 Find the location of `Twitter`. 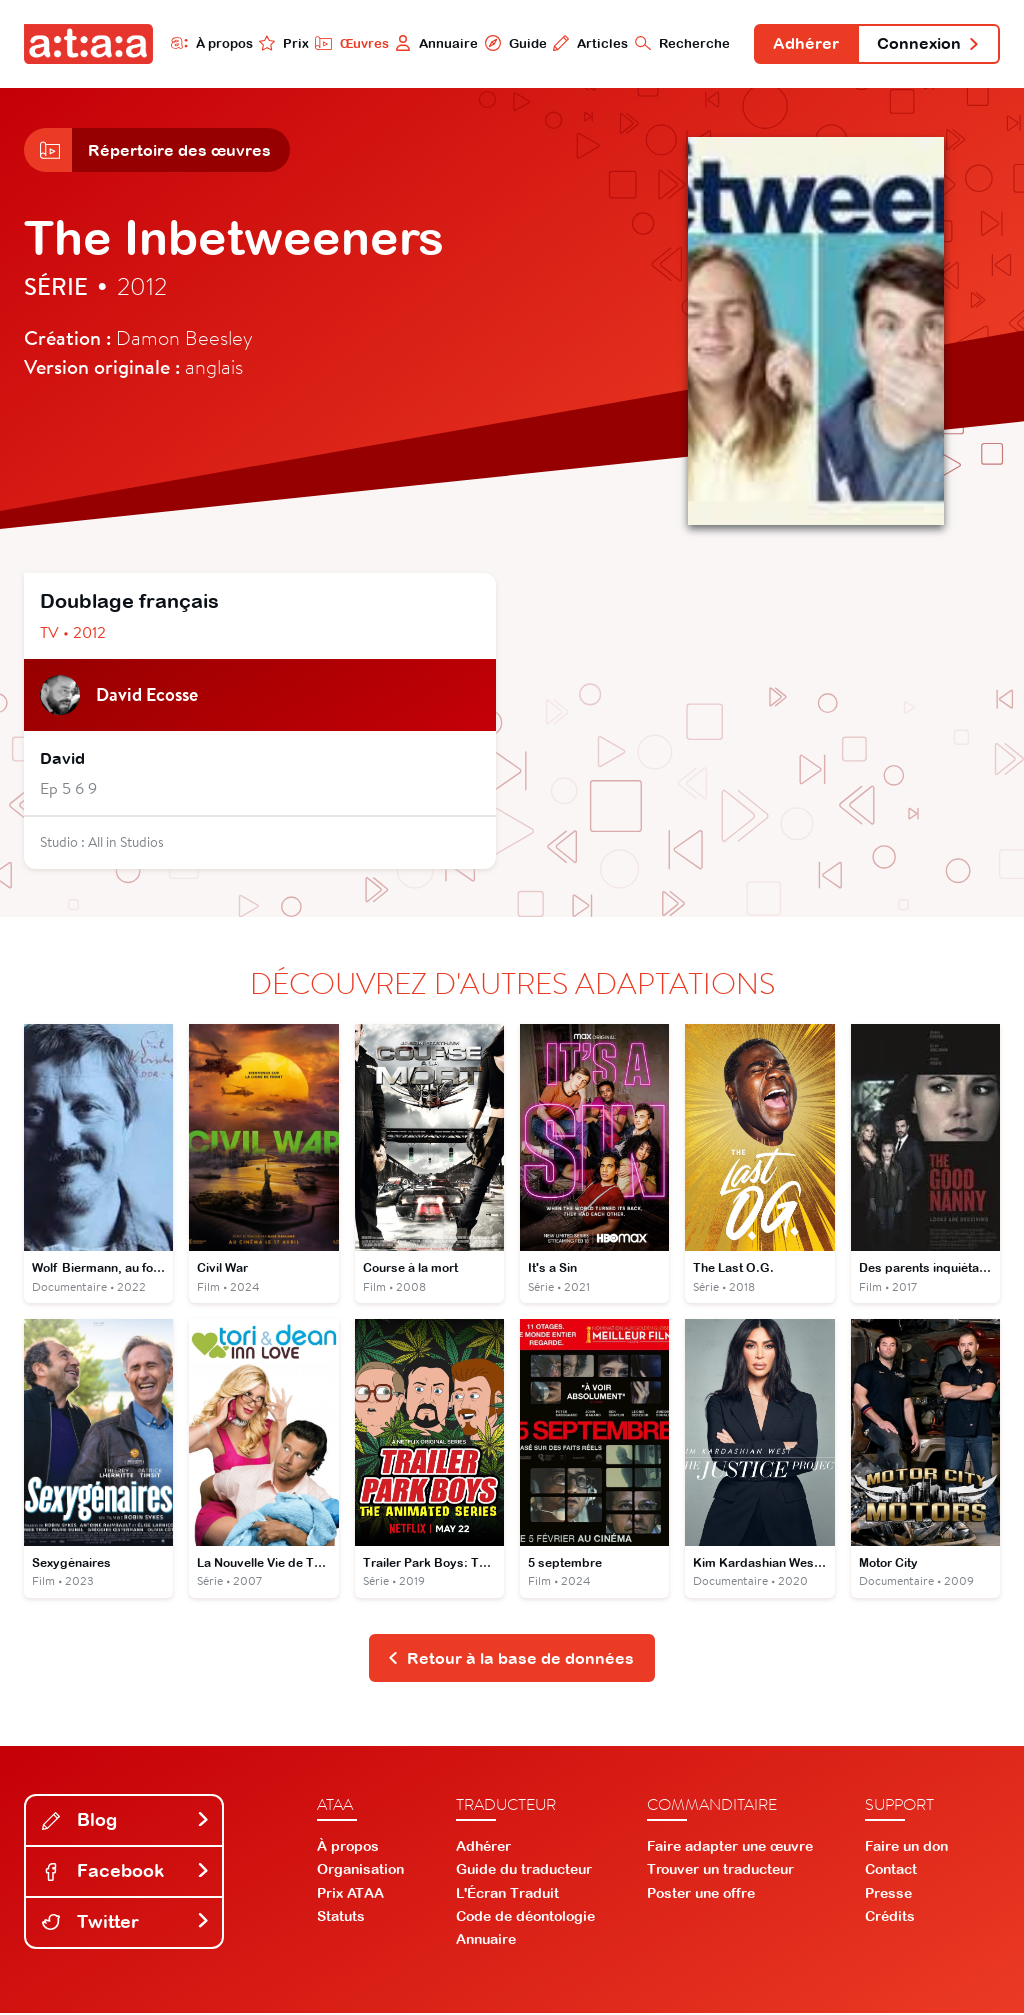

Twitter is located at coordinates (126, 1922).